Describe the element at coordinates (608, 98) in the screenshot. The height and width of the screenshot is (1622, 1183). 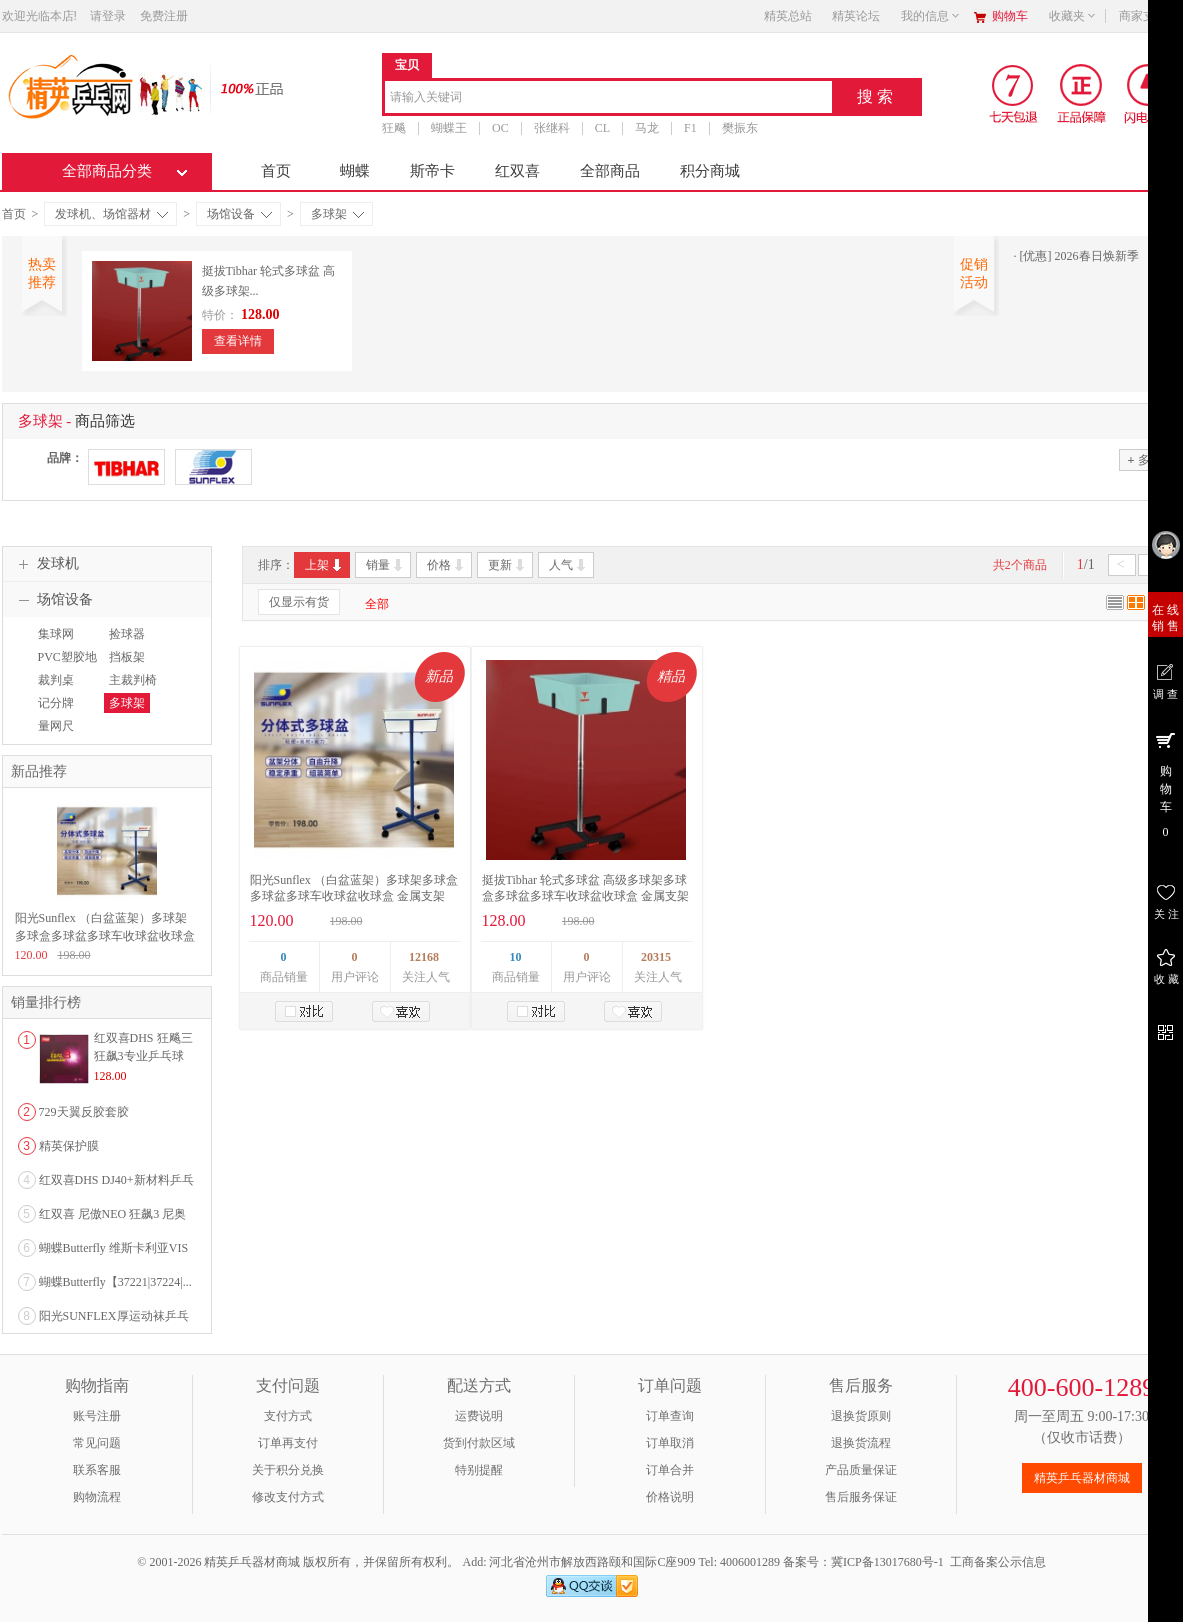
I see `[combobox]` at that location.